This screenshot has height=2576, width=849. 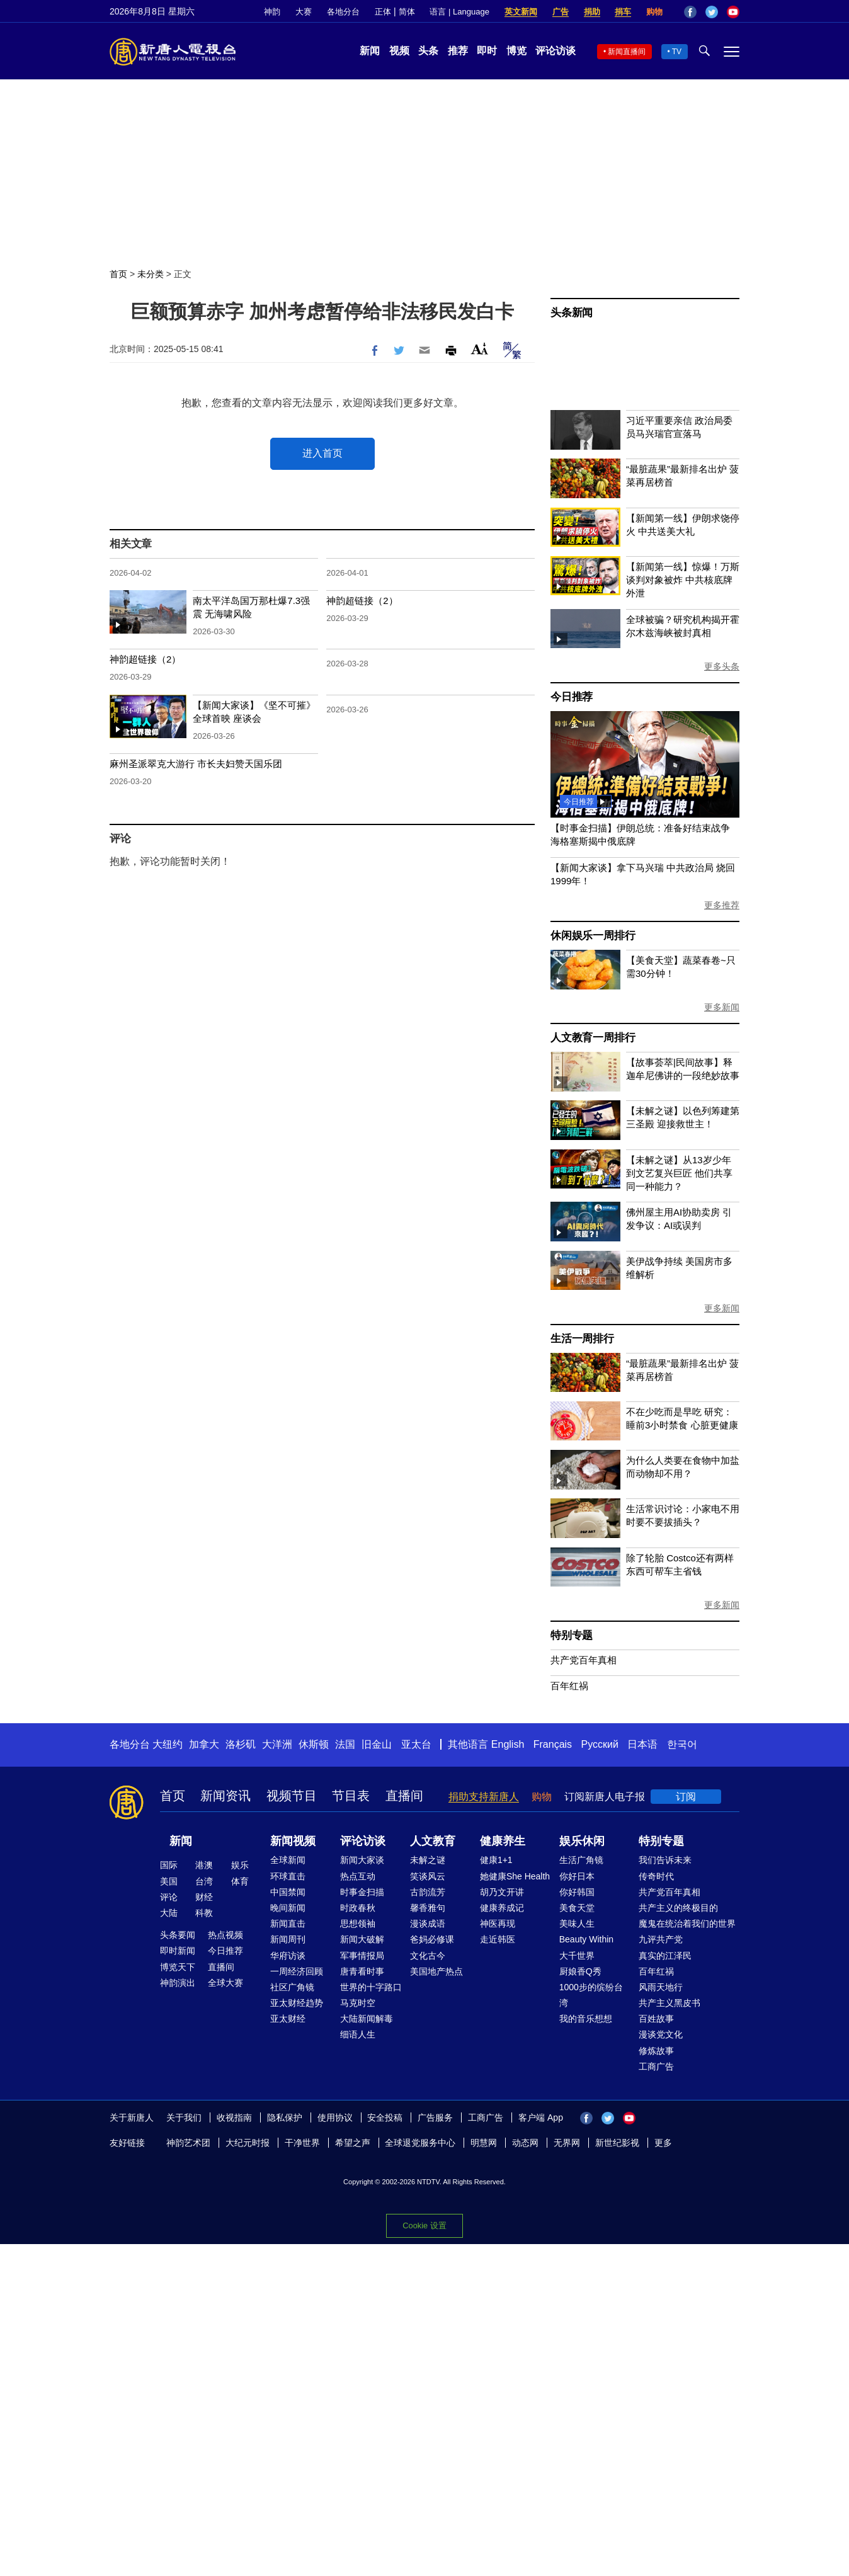 What do you see at coordinates (292, 1987) in the screenshot?
I see `社区广角镜` at bounding box center [292, 1987].